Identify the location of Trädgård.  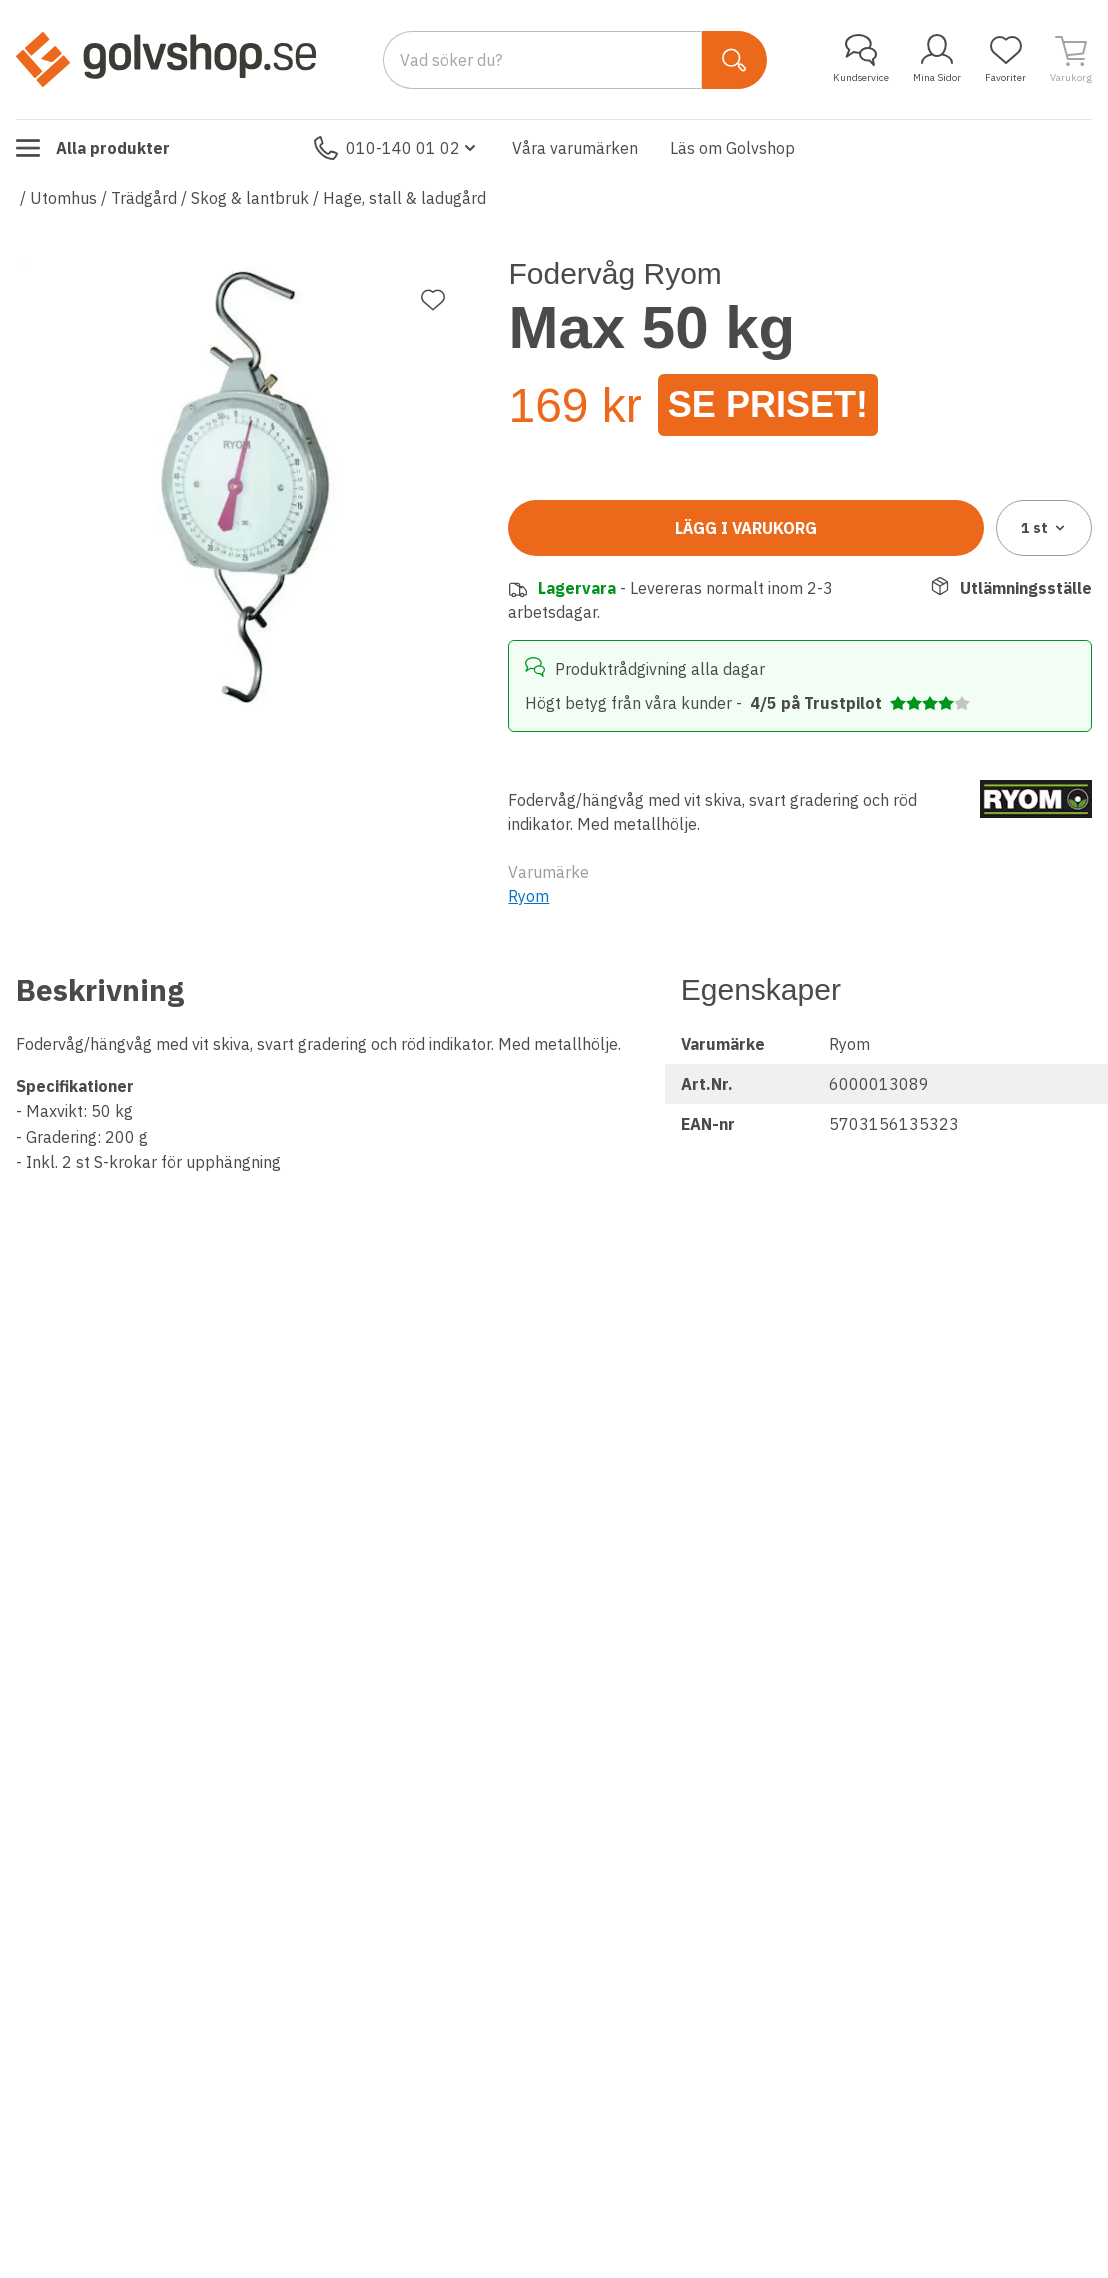
(144, 198).